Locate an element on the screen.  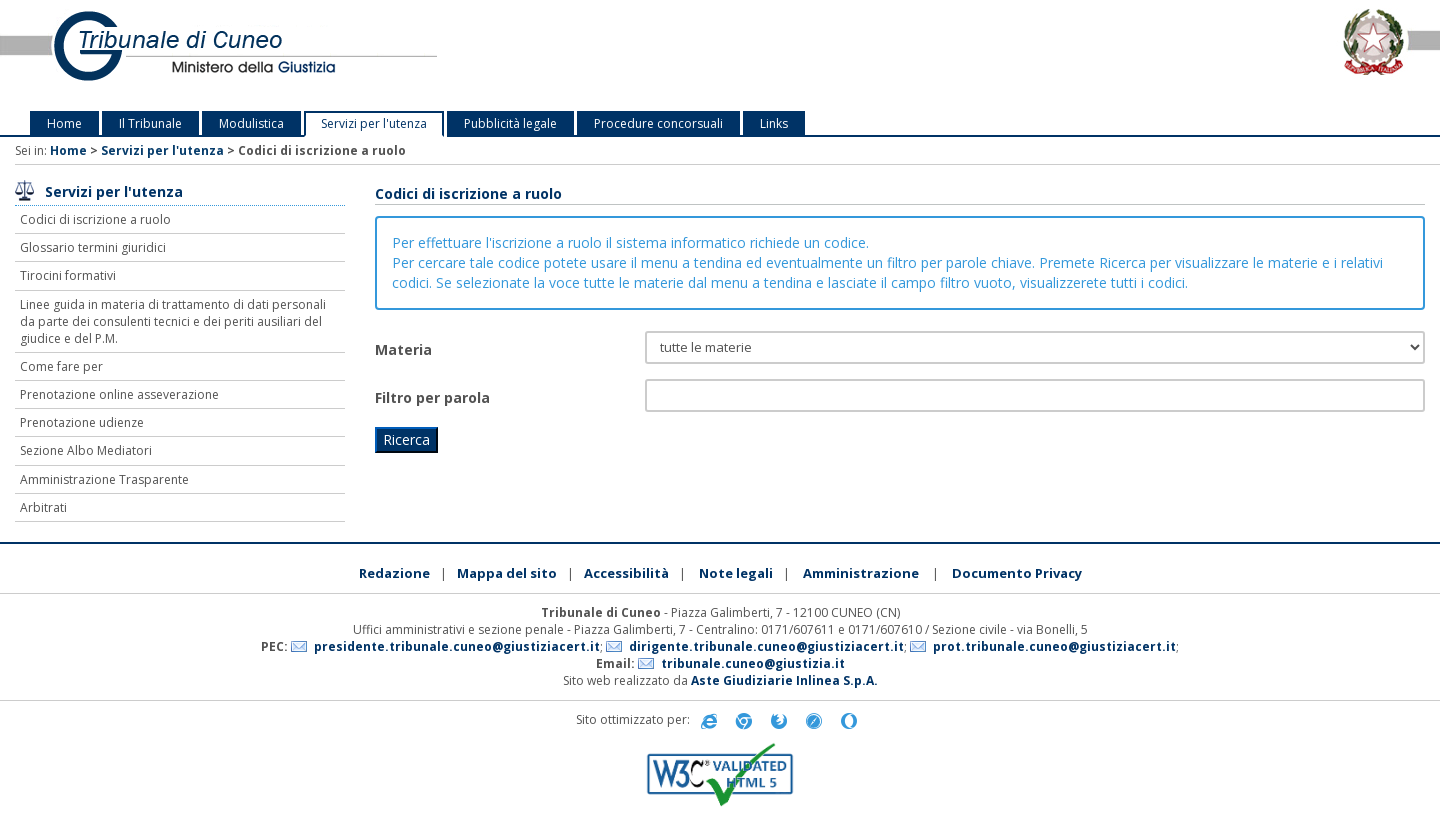
Amministrazione Trasparente is located at coordinates (104, 479).